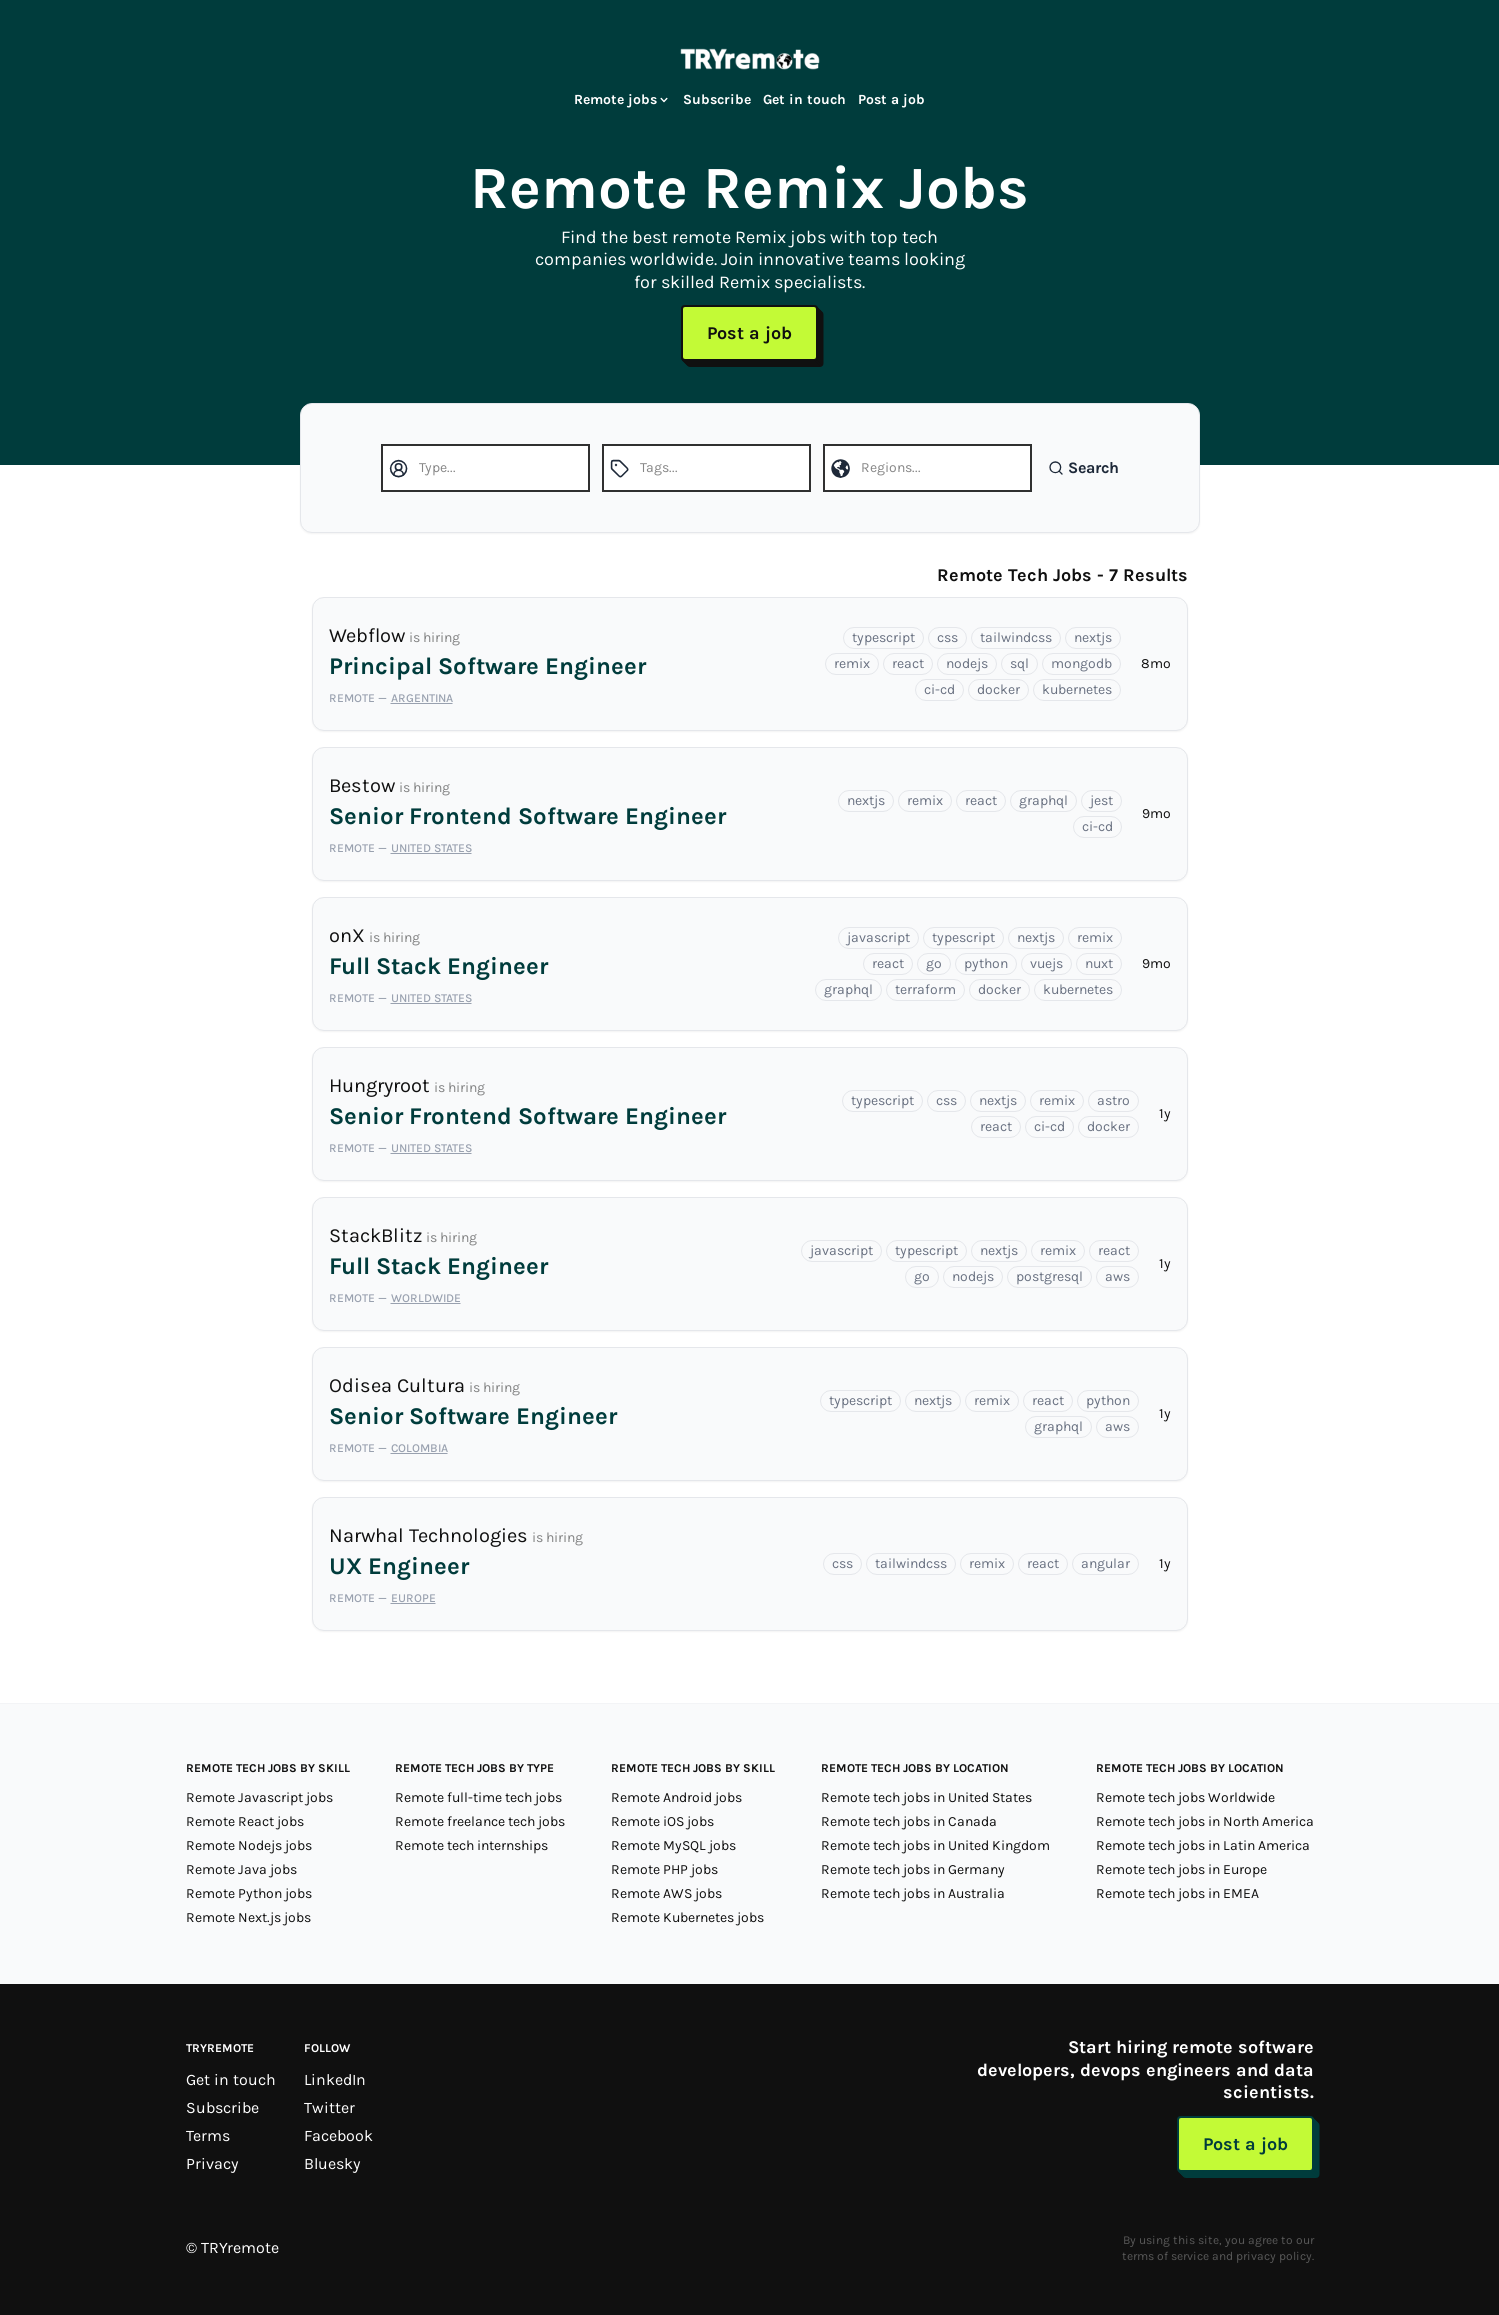 The height and width of the screenshot is (2315, 1499). Describe the element at coordinates (622, 99) in the screenshot. I see `Remote jobs` at that location.